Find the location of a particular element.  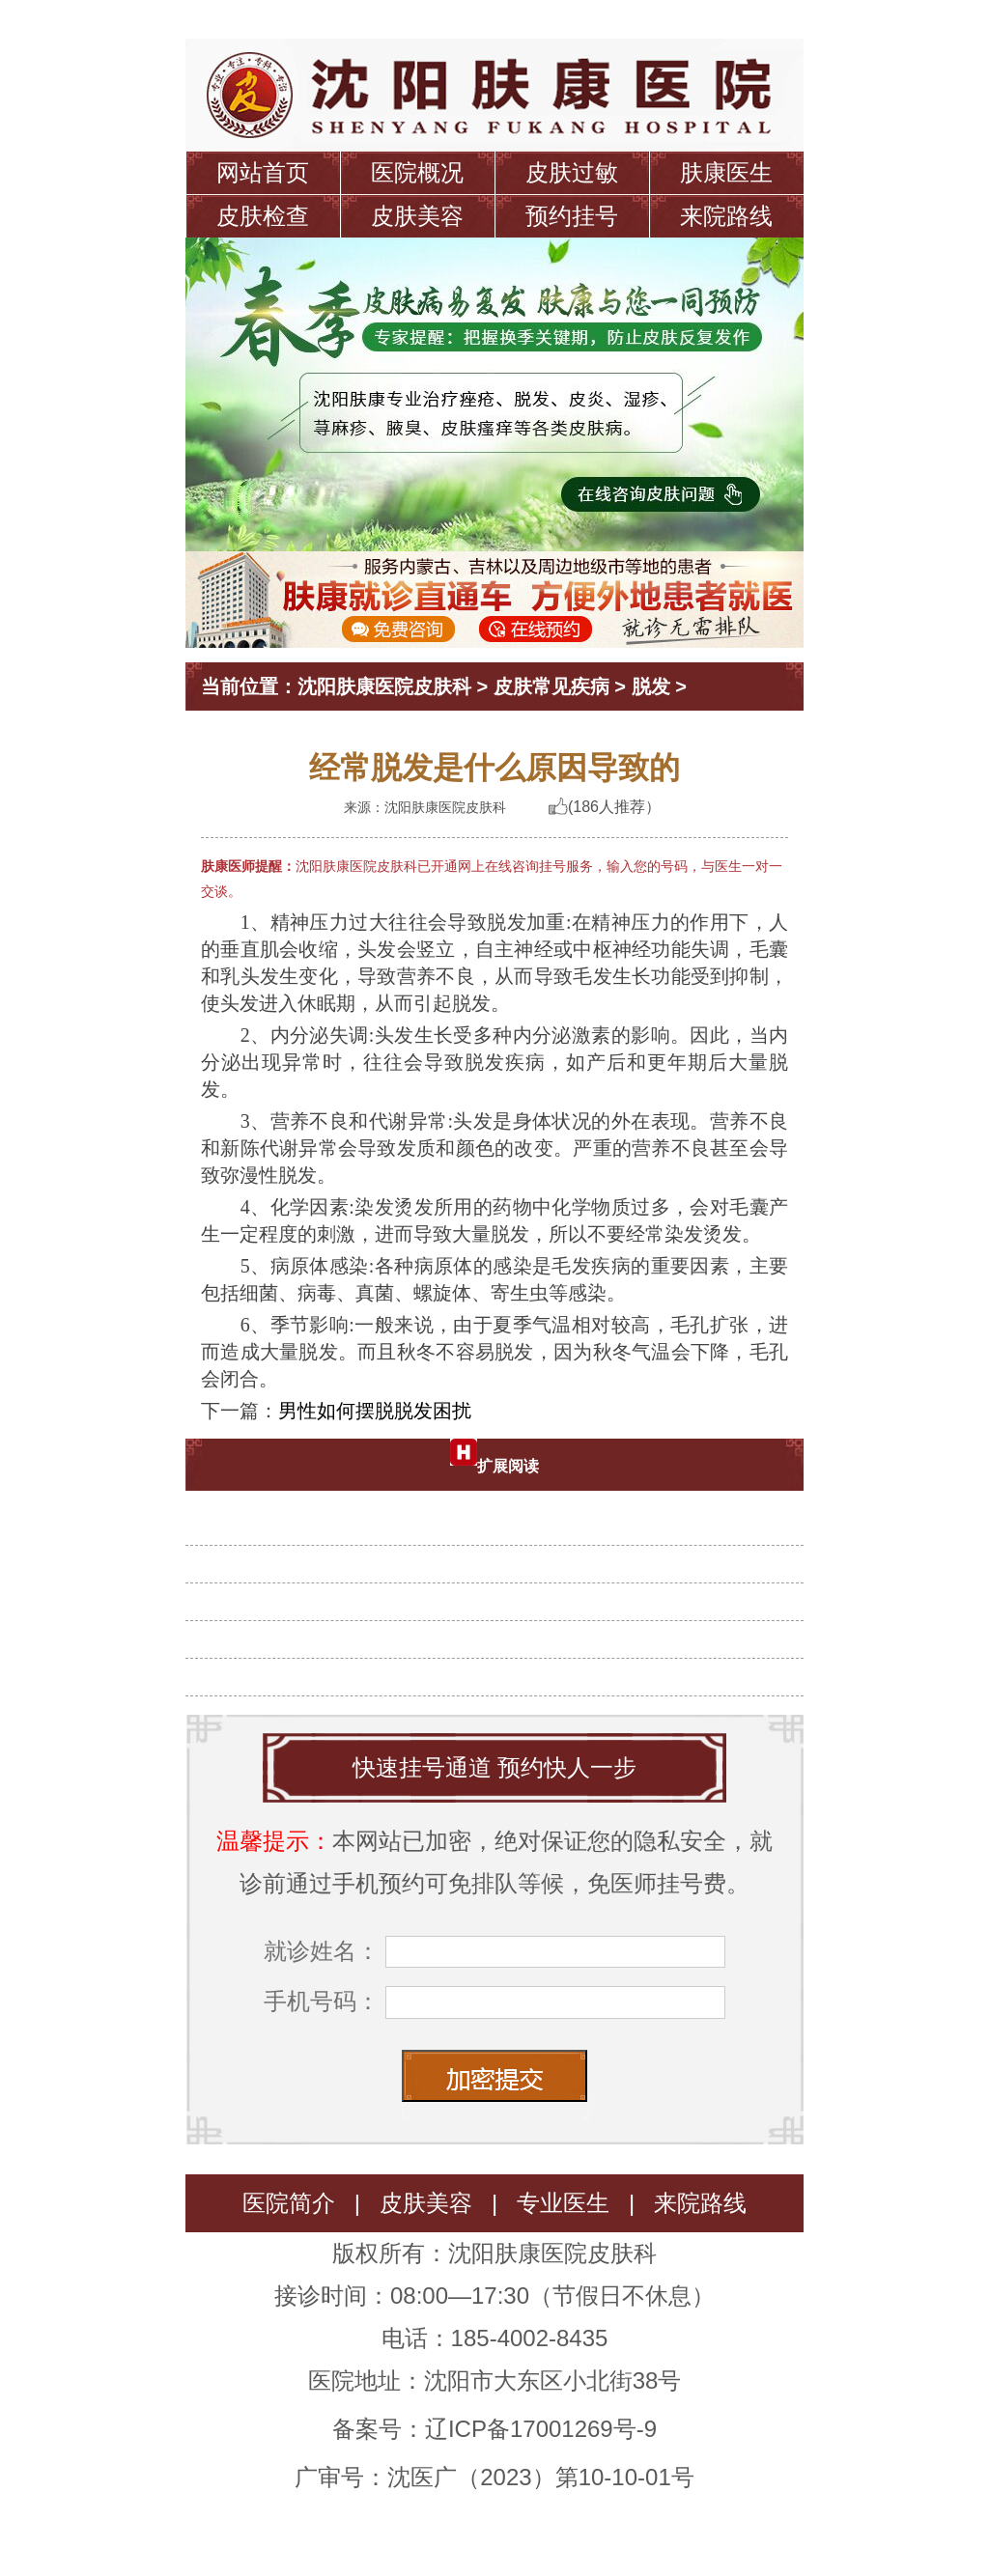

预约挂号 is located at coordinates (571, 216).